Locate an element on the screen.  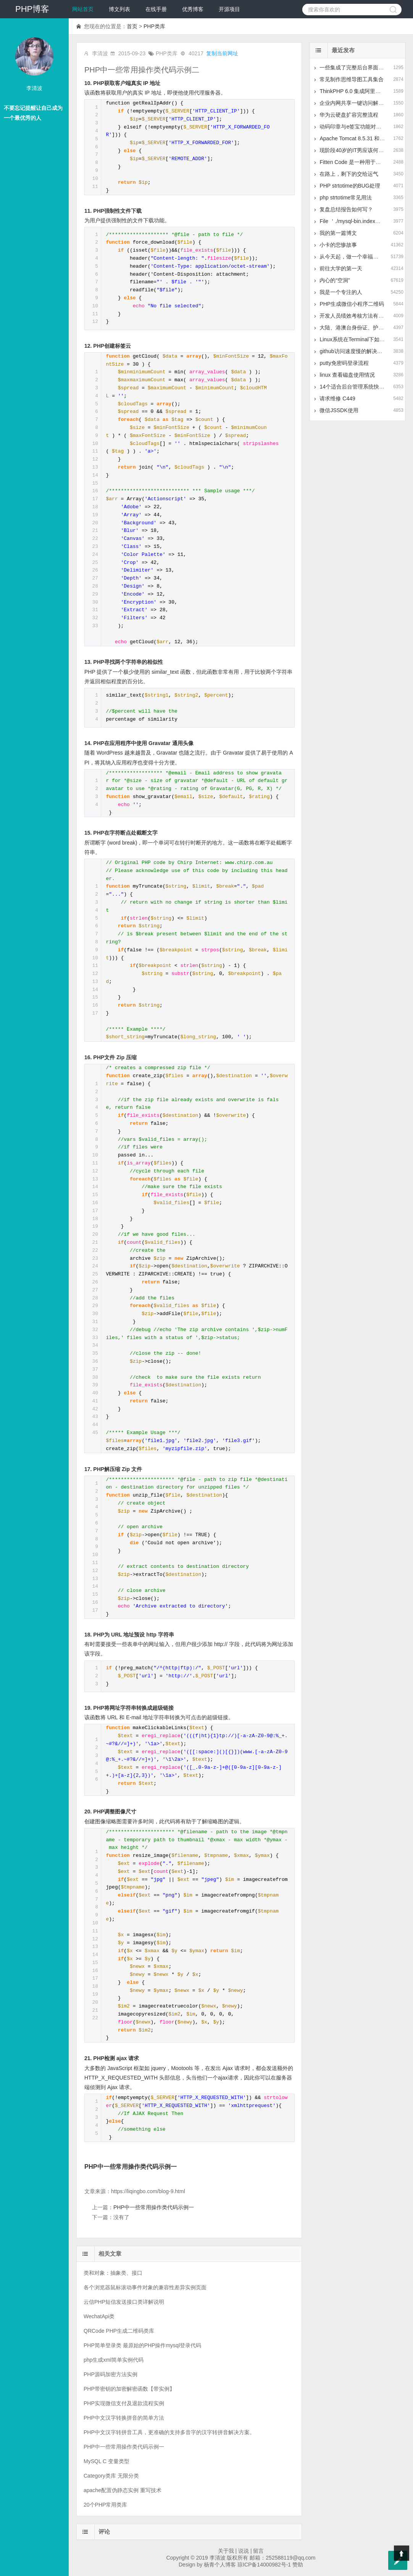
PHP strtotime的BUG处理 is located at coordinates (349, 186).